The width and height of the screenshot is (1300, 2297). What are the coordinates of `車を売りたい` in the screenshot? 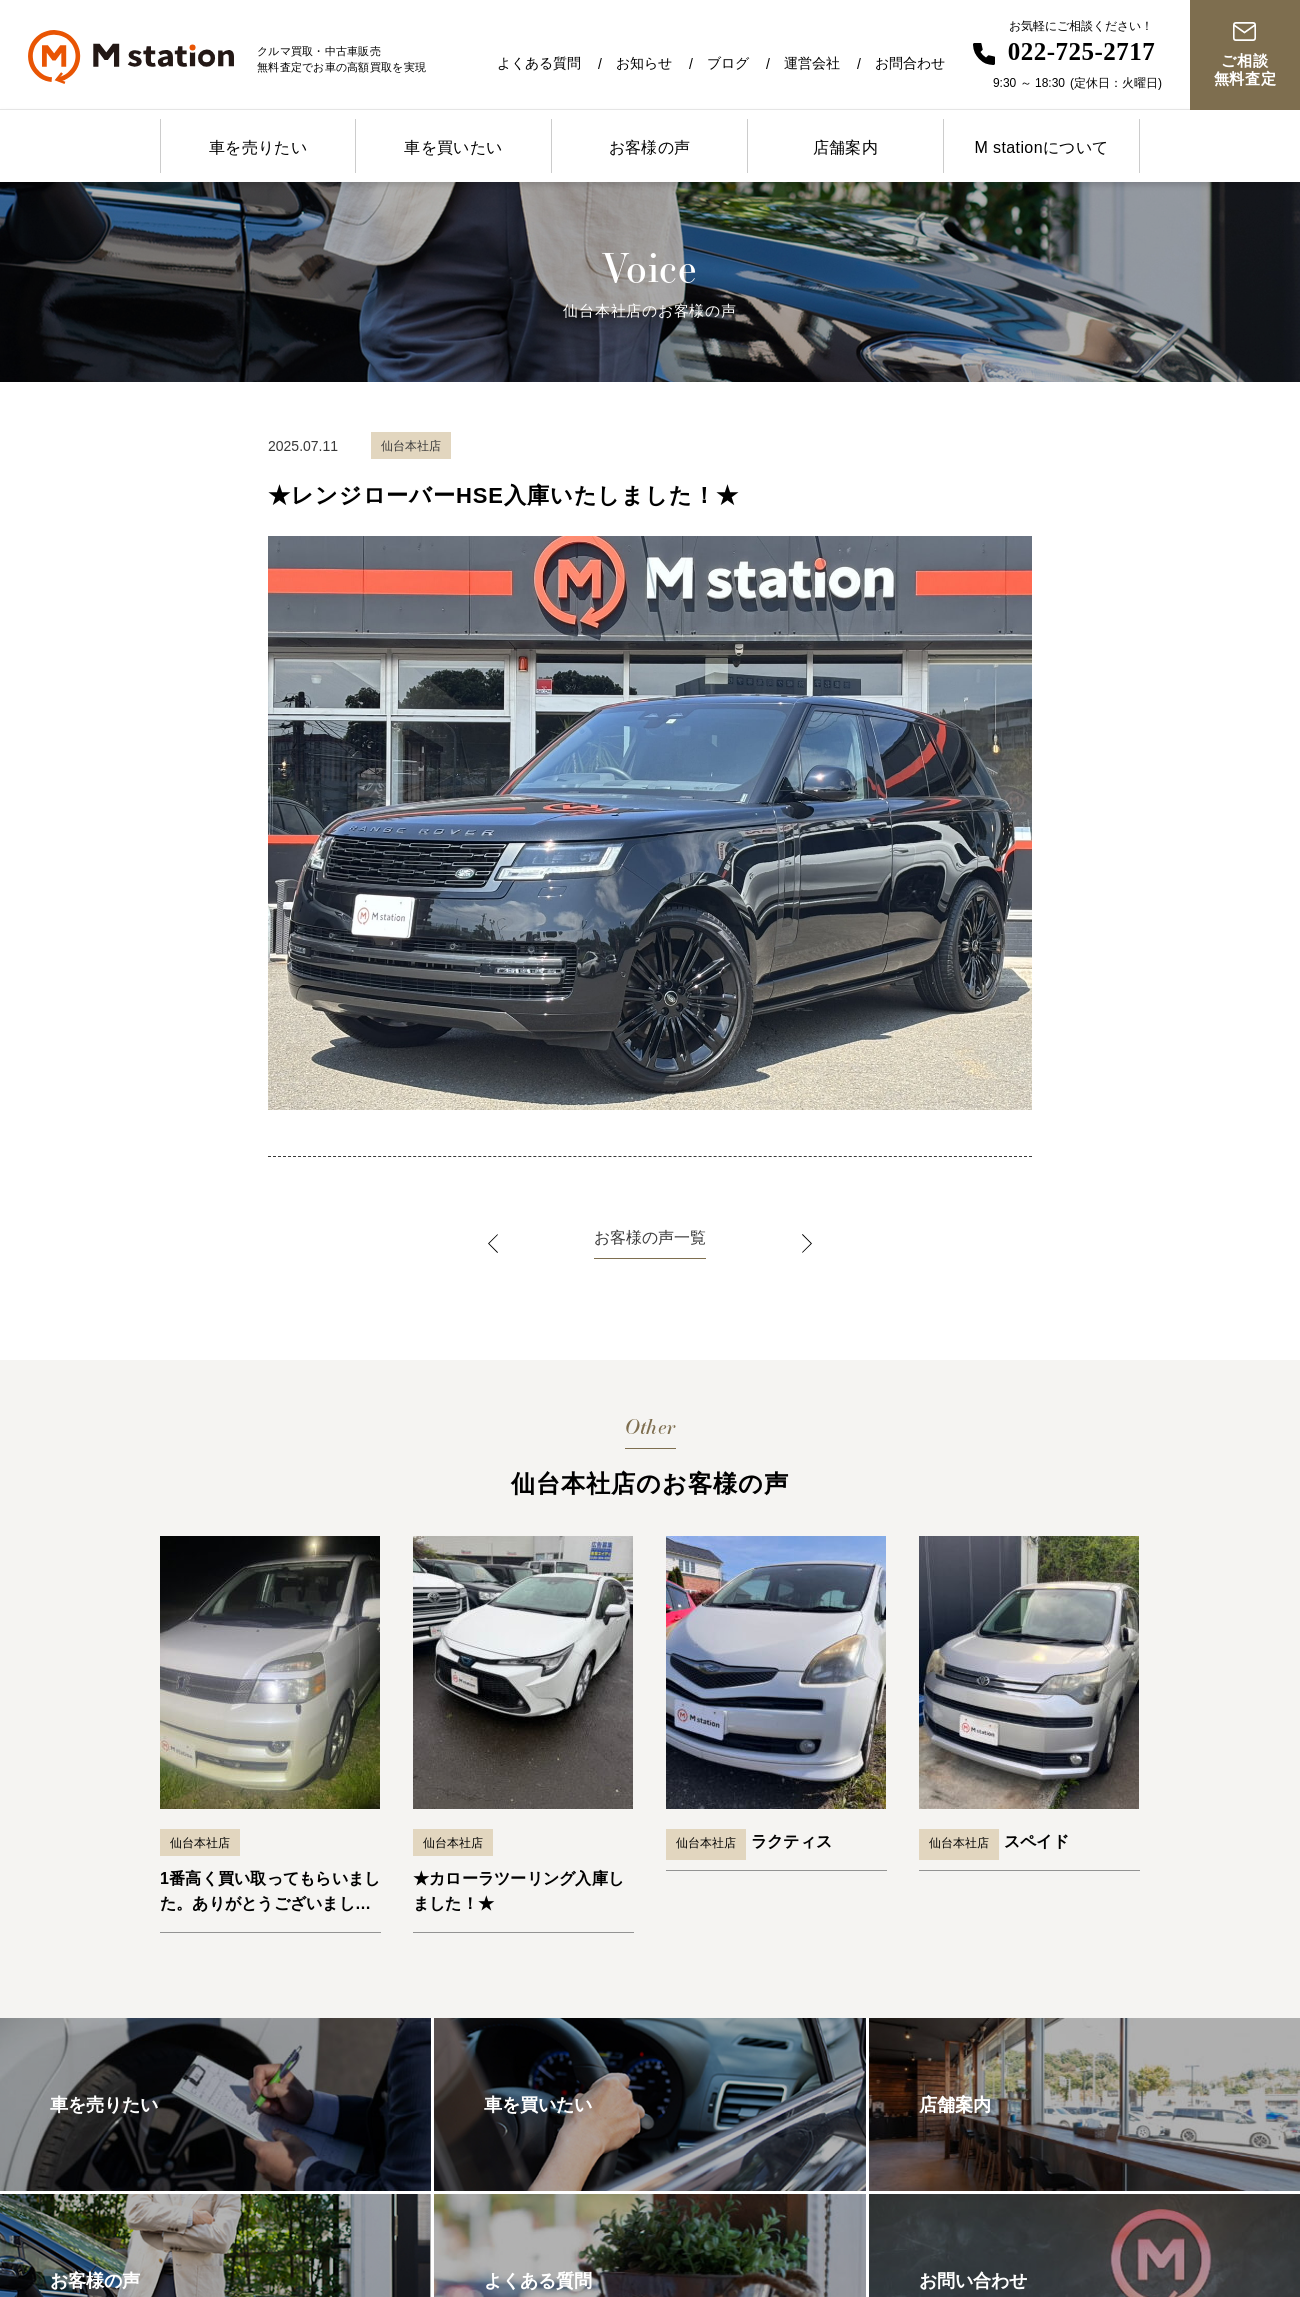 It's located at (258, 147).